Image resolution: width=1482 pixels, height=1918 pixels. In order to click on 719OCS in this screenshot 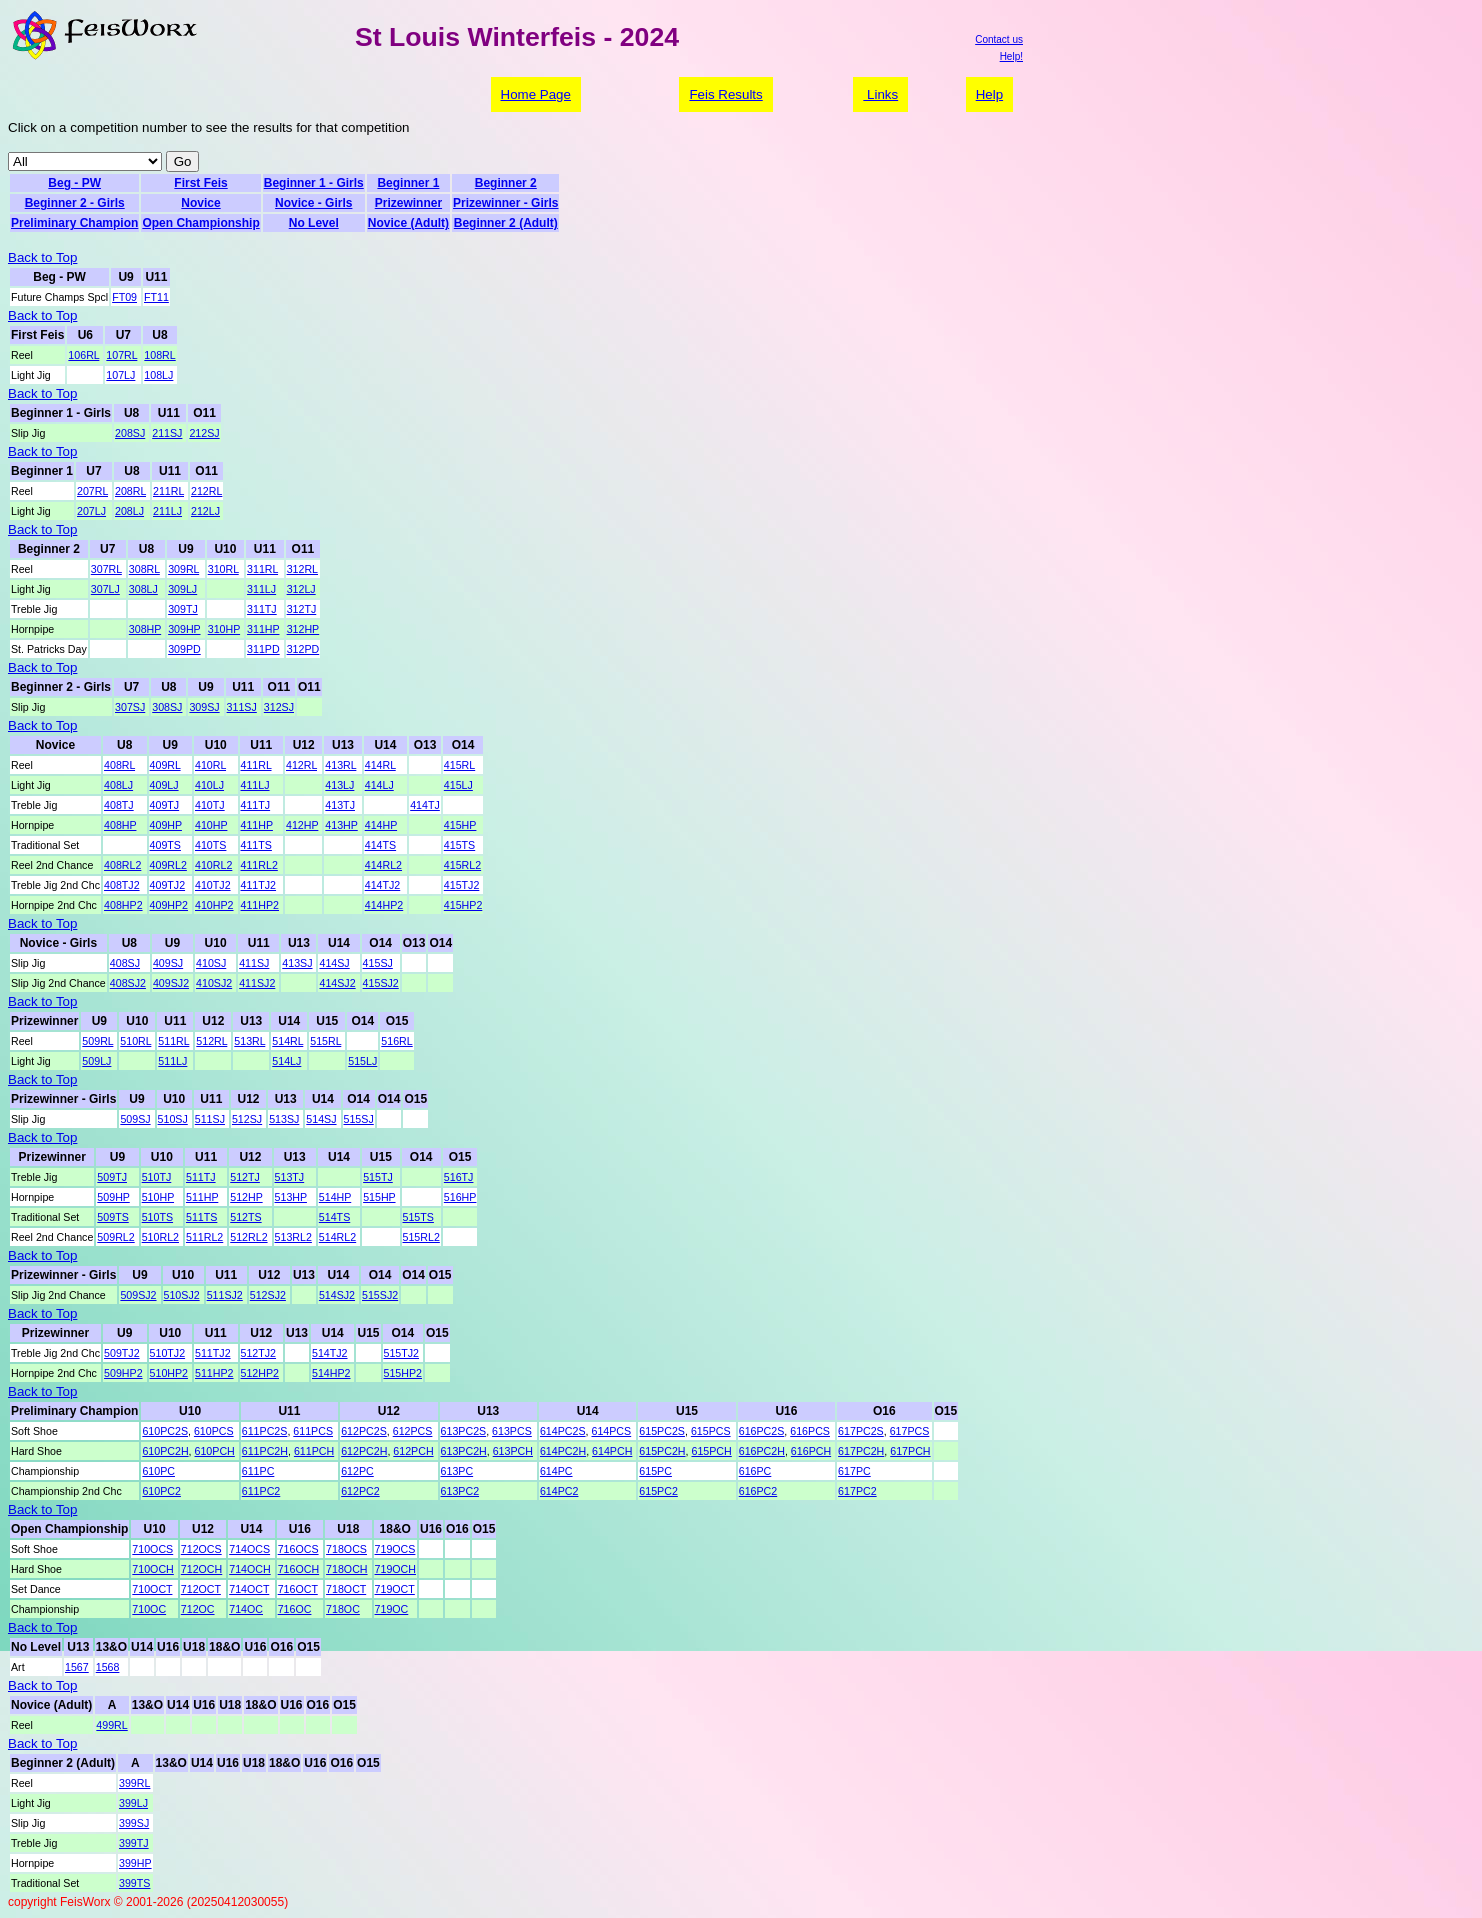, I will do `click(395, 1549)`.